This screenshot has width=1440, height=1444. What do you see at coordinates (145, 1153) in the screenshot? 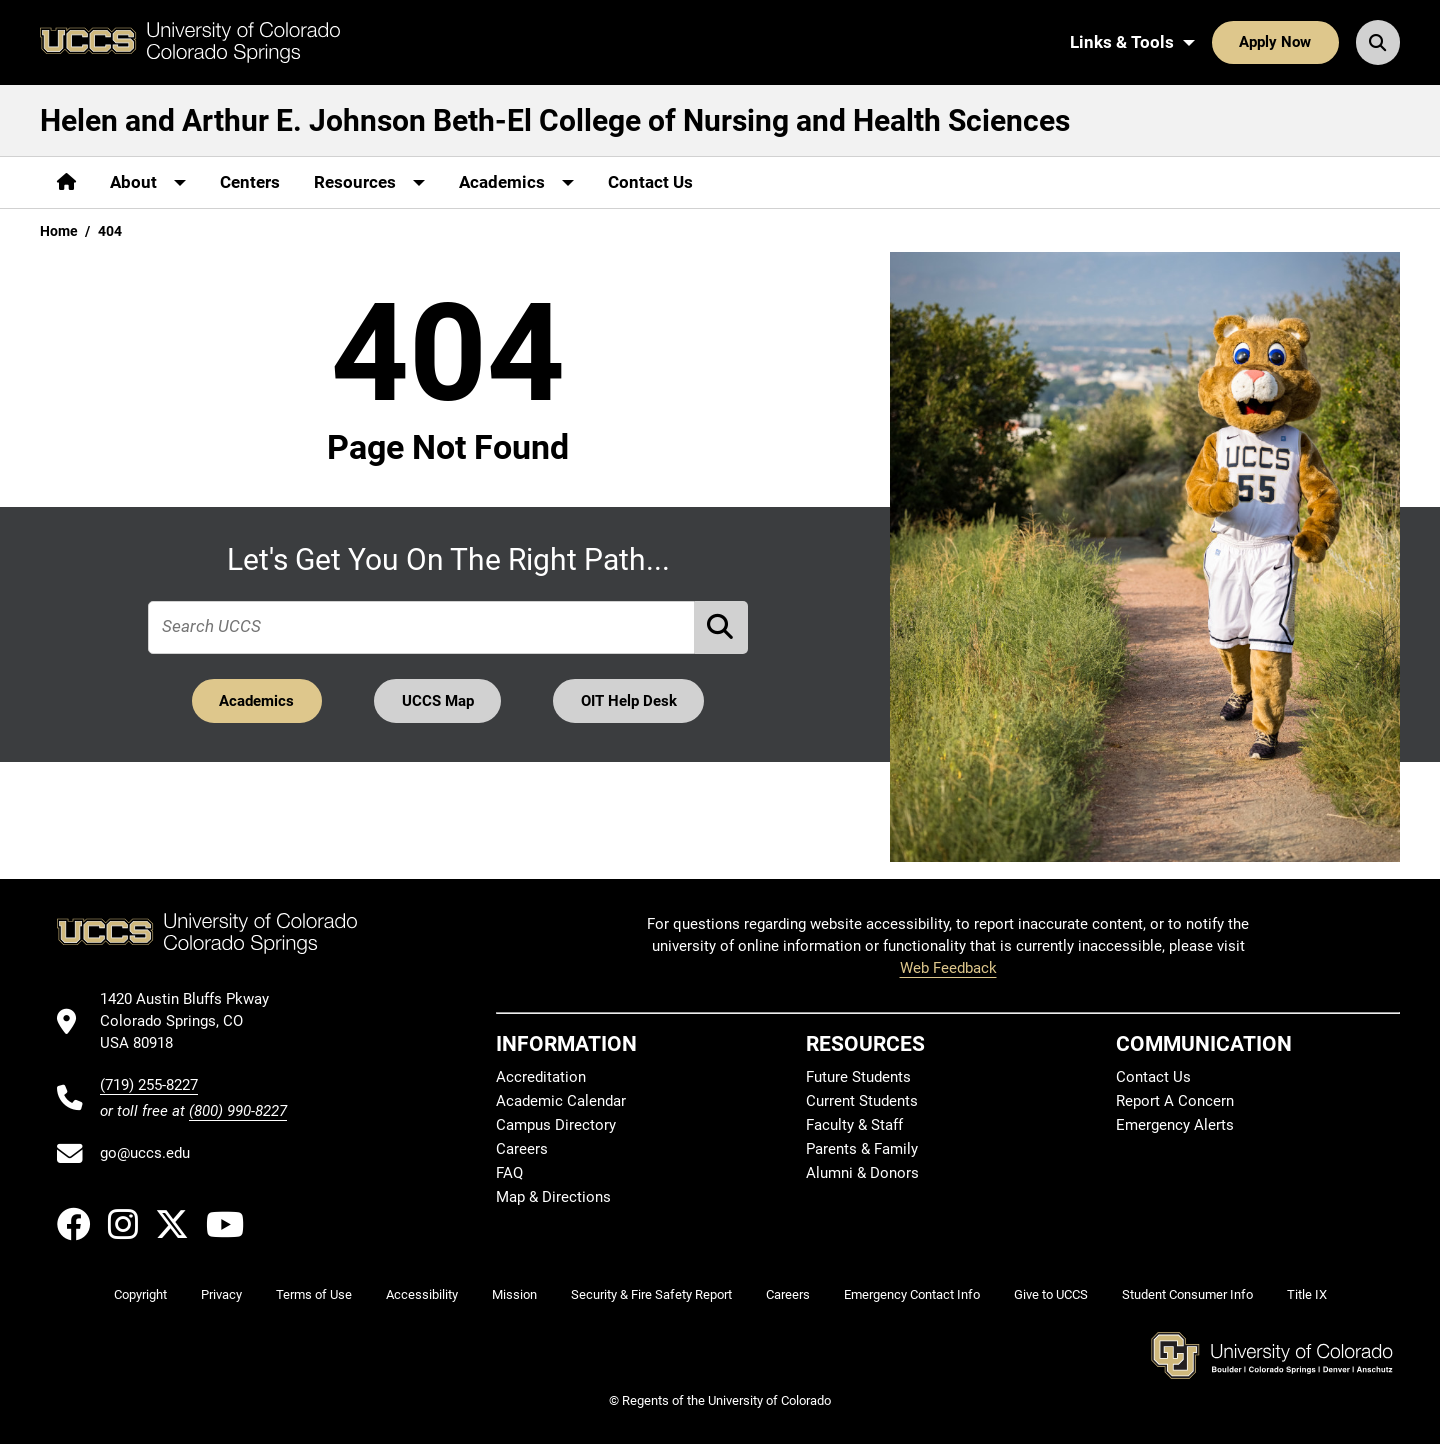
I see `go@uccs.edu [Email UCCS]` at bounding box center [145, 1153].